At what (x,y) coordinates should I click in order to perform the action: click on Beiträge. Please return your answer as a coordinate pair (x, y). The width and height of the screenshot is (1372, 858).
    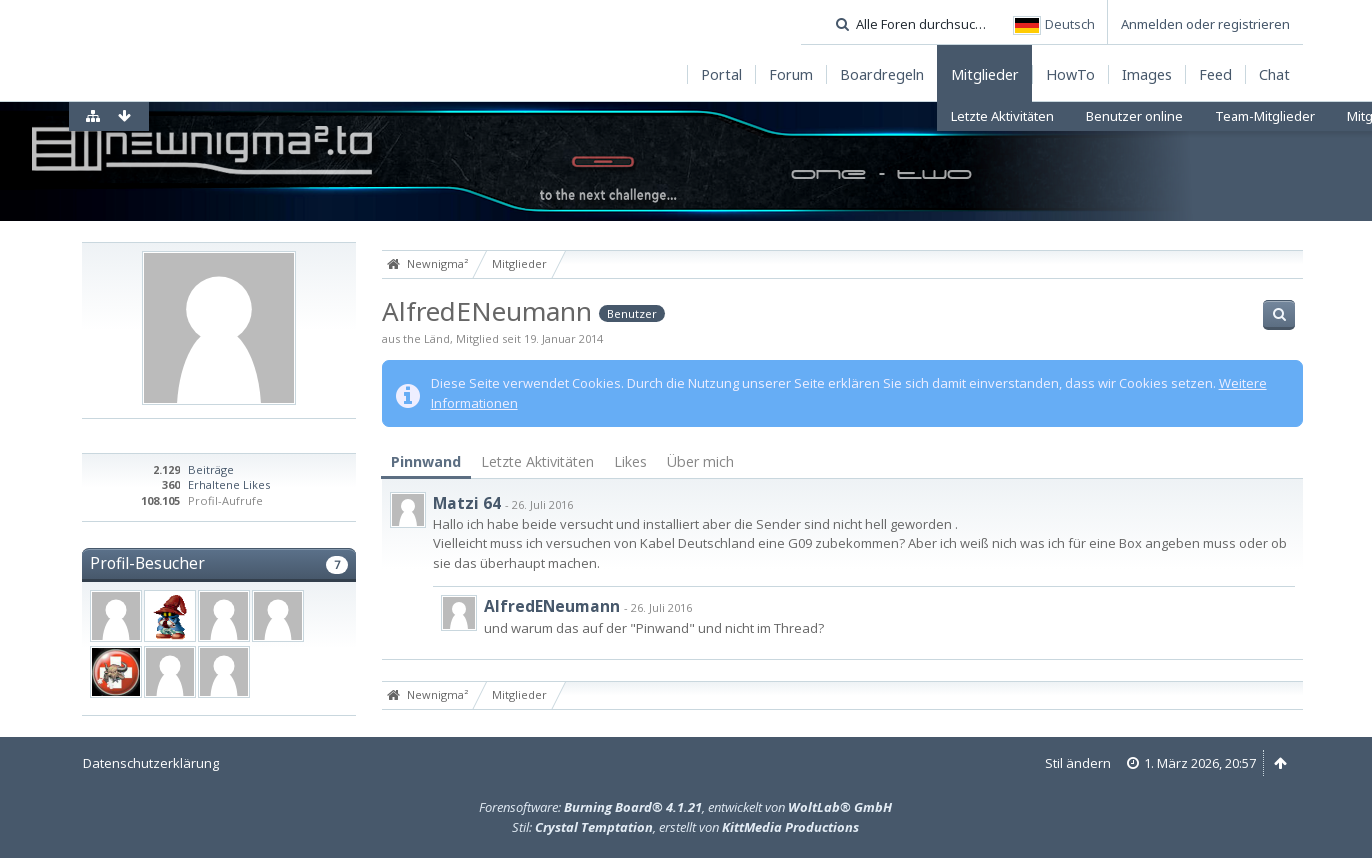
    Looking at the image, I should click on (211, 469).